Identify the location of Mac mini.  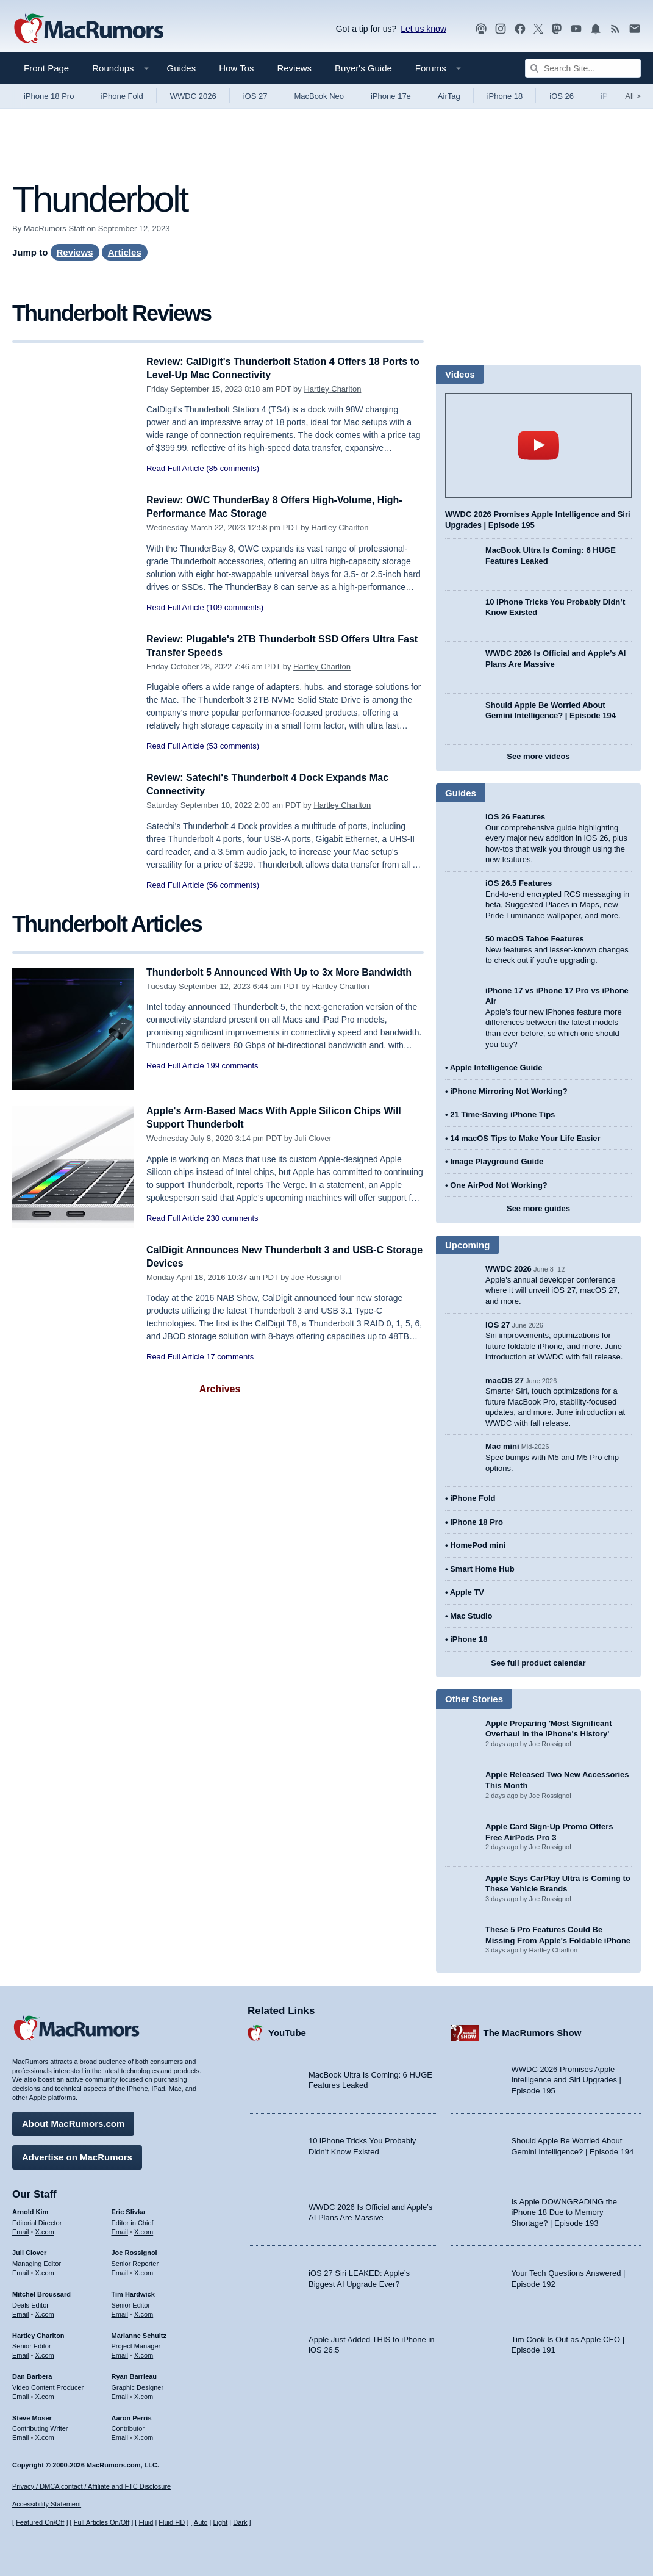
(502, 1446).